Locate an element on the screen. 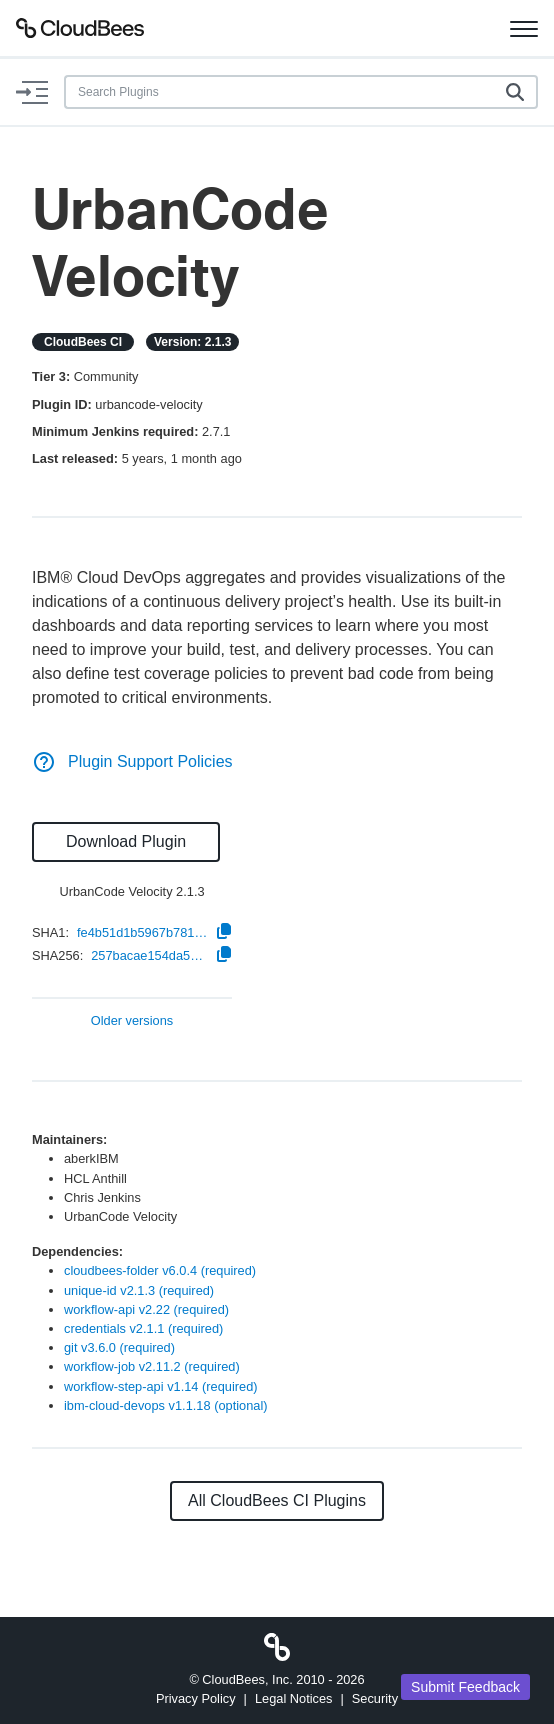 This screenshot has height=1724, width=554. [Toggle navigation] is located at coordinates (524, 28).